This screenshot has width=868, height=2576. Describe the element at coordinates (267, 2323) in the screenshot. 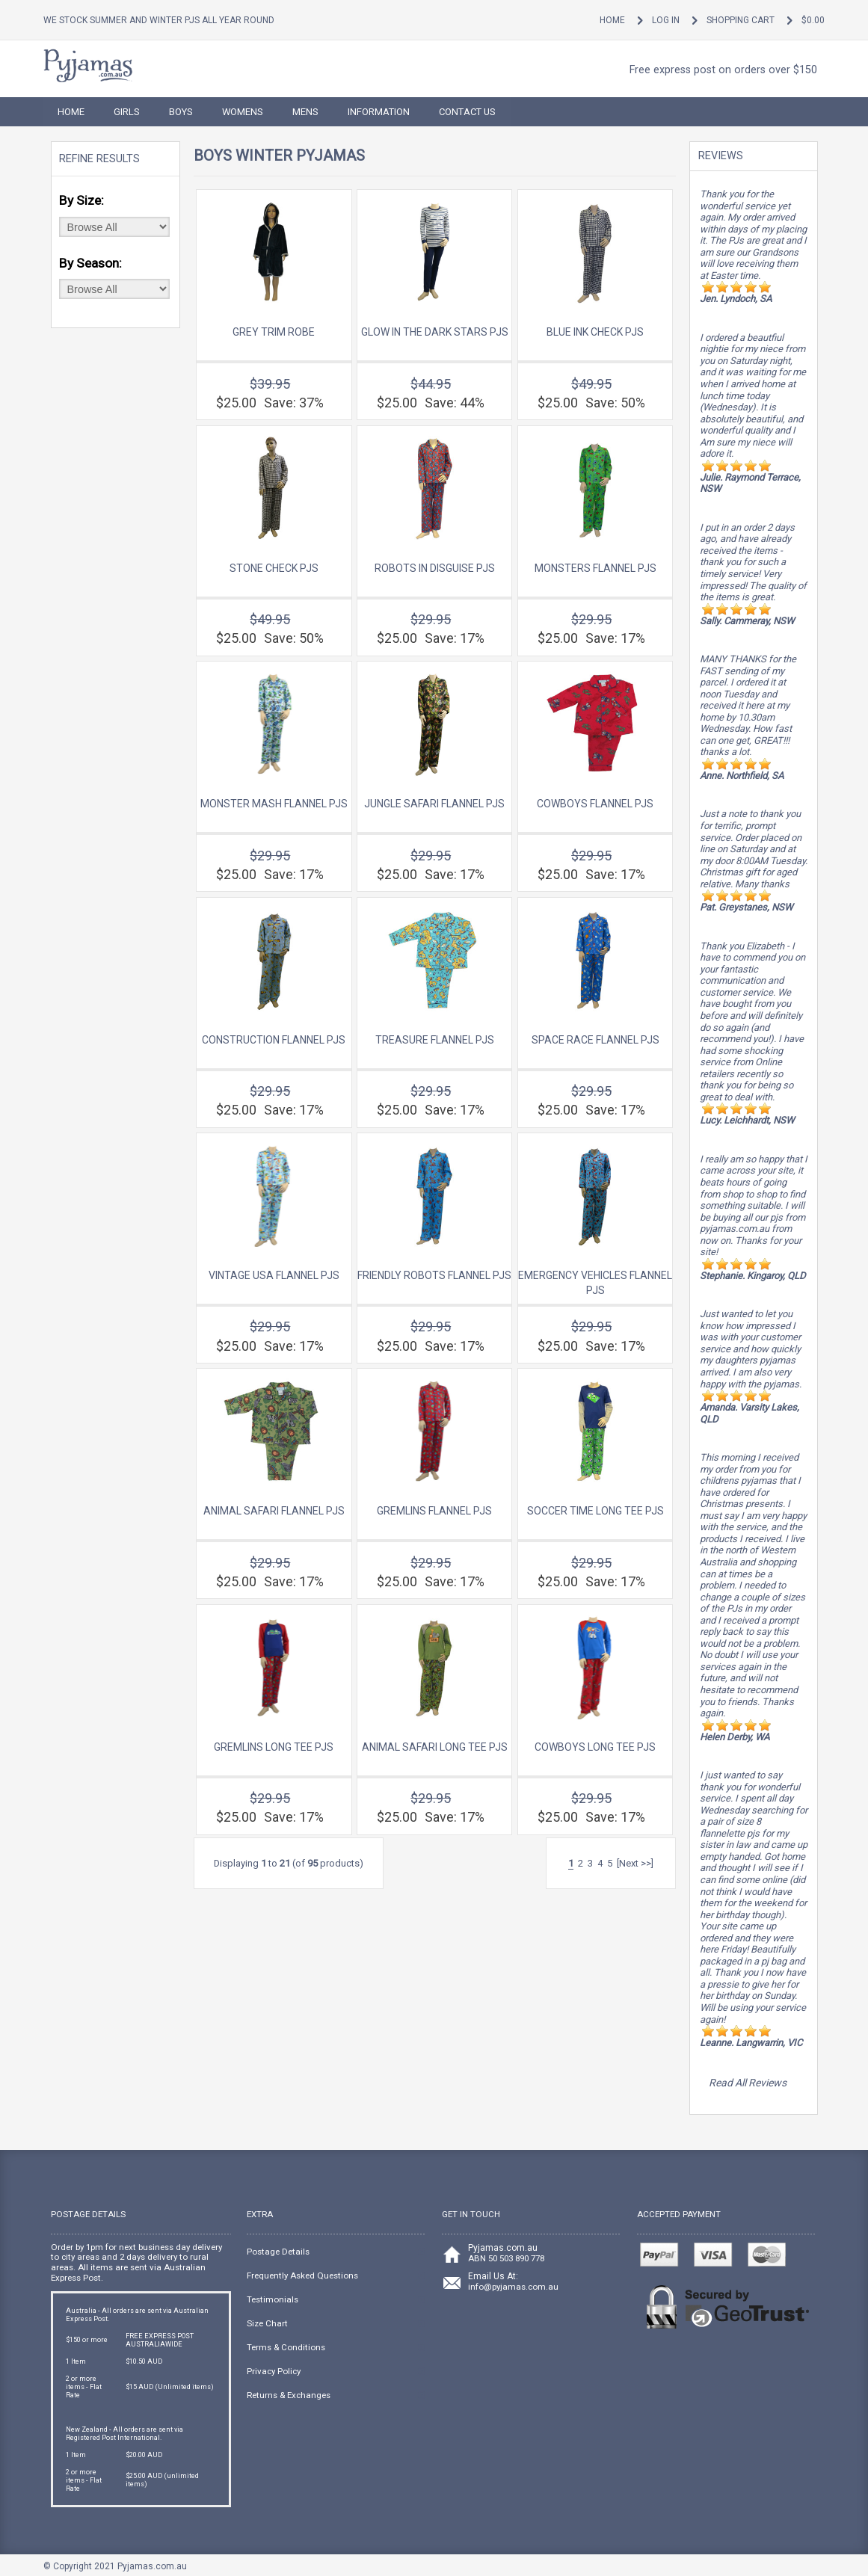

I see `Size Chart` at that location.